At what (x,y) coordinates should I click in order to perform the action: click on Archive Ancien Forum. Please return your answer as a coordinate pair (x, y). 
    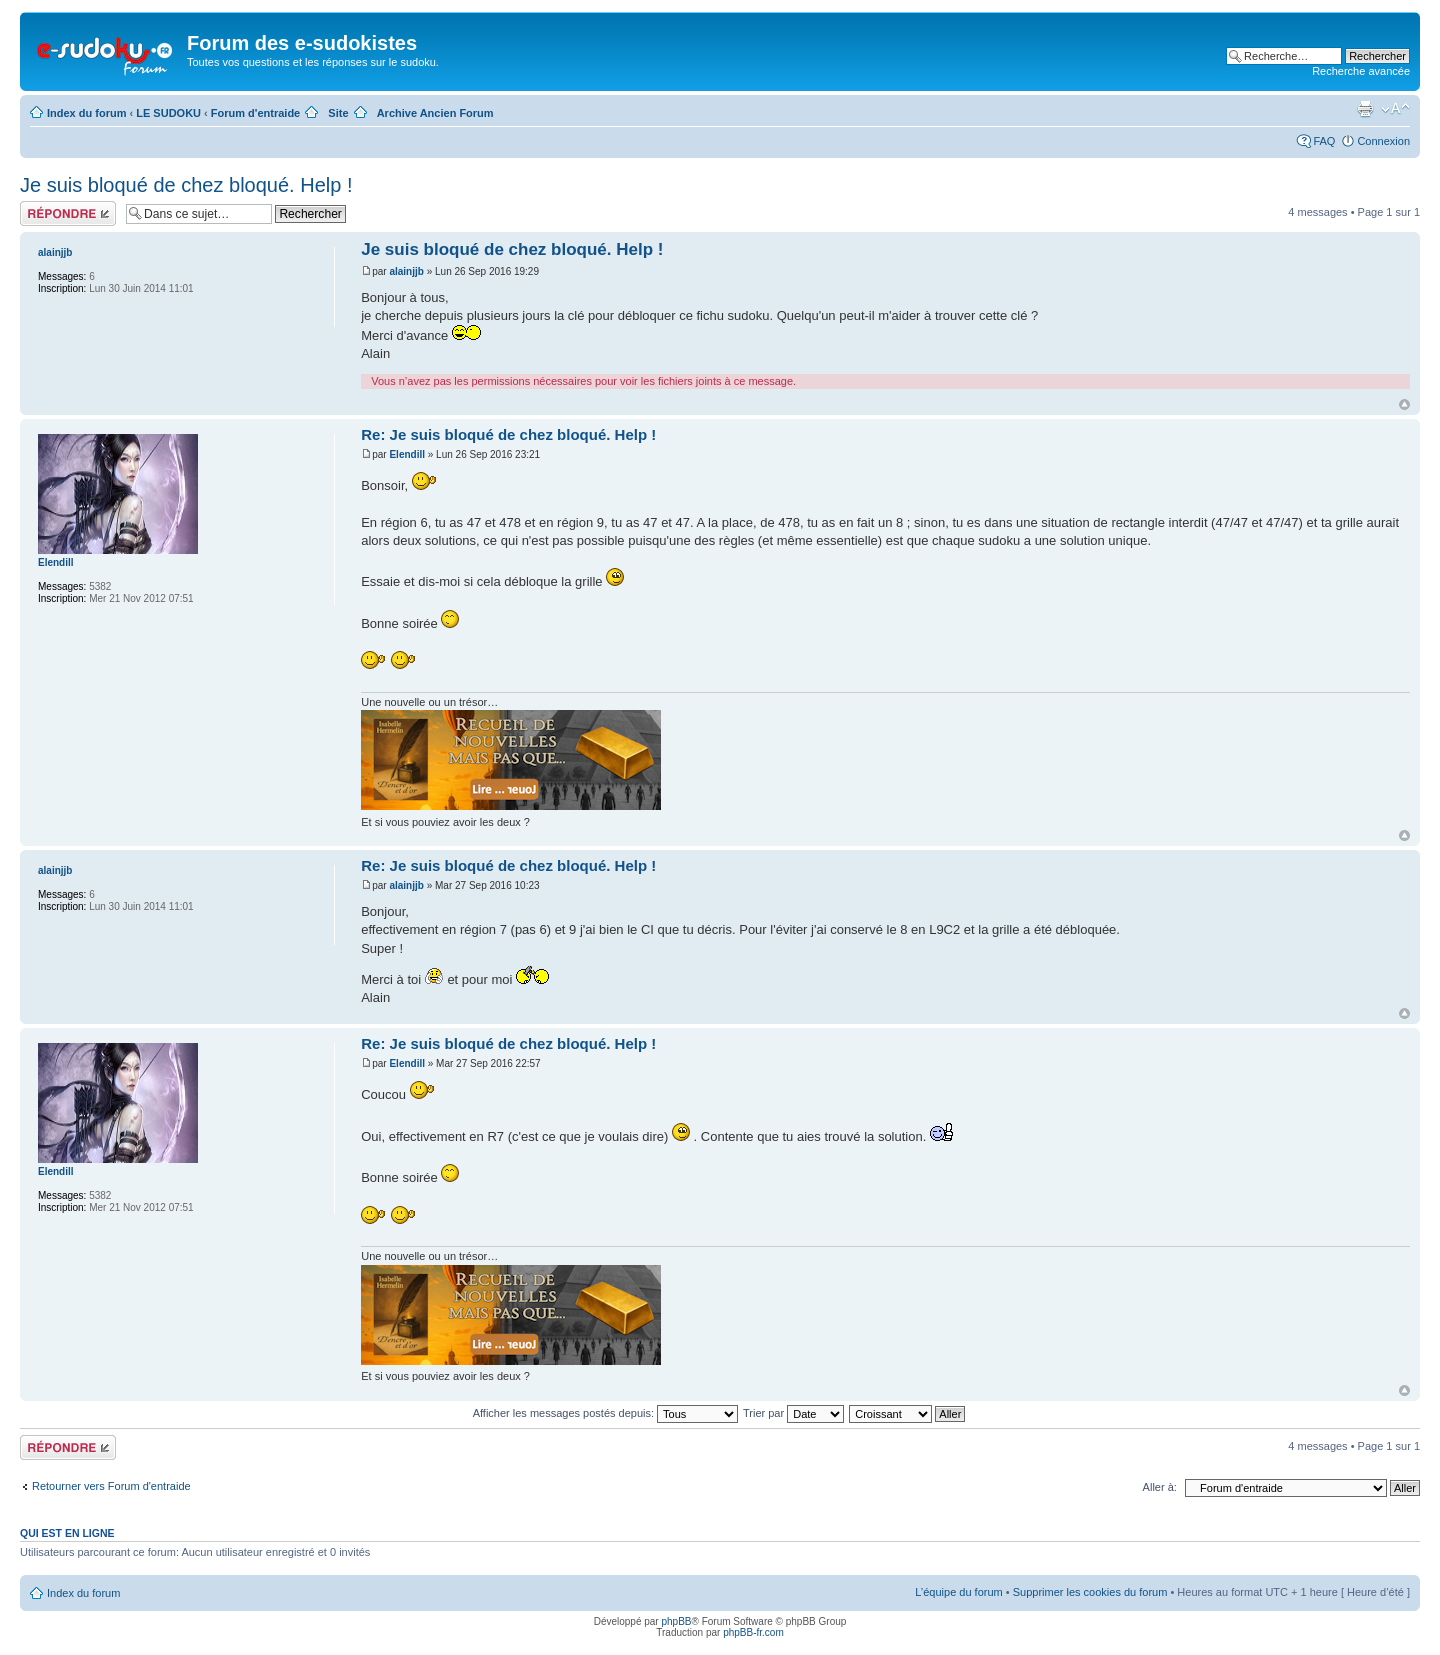
    Looking at the image, I should click on (435, 113).